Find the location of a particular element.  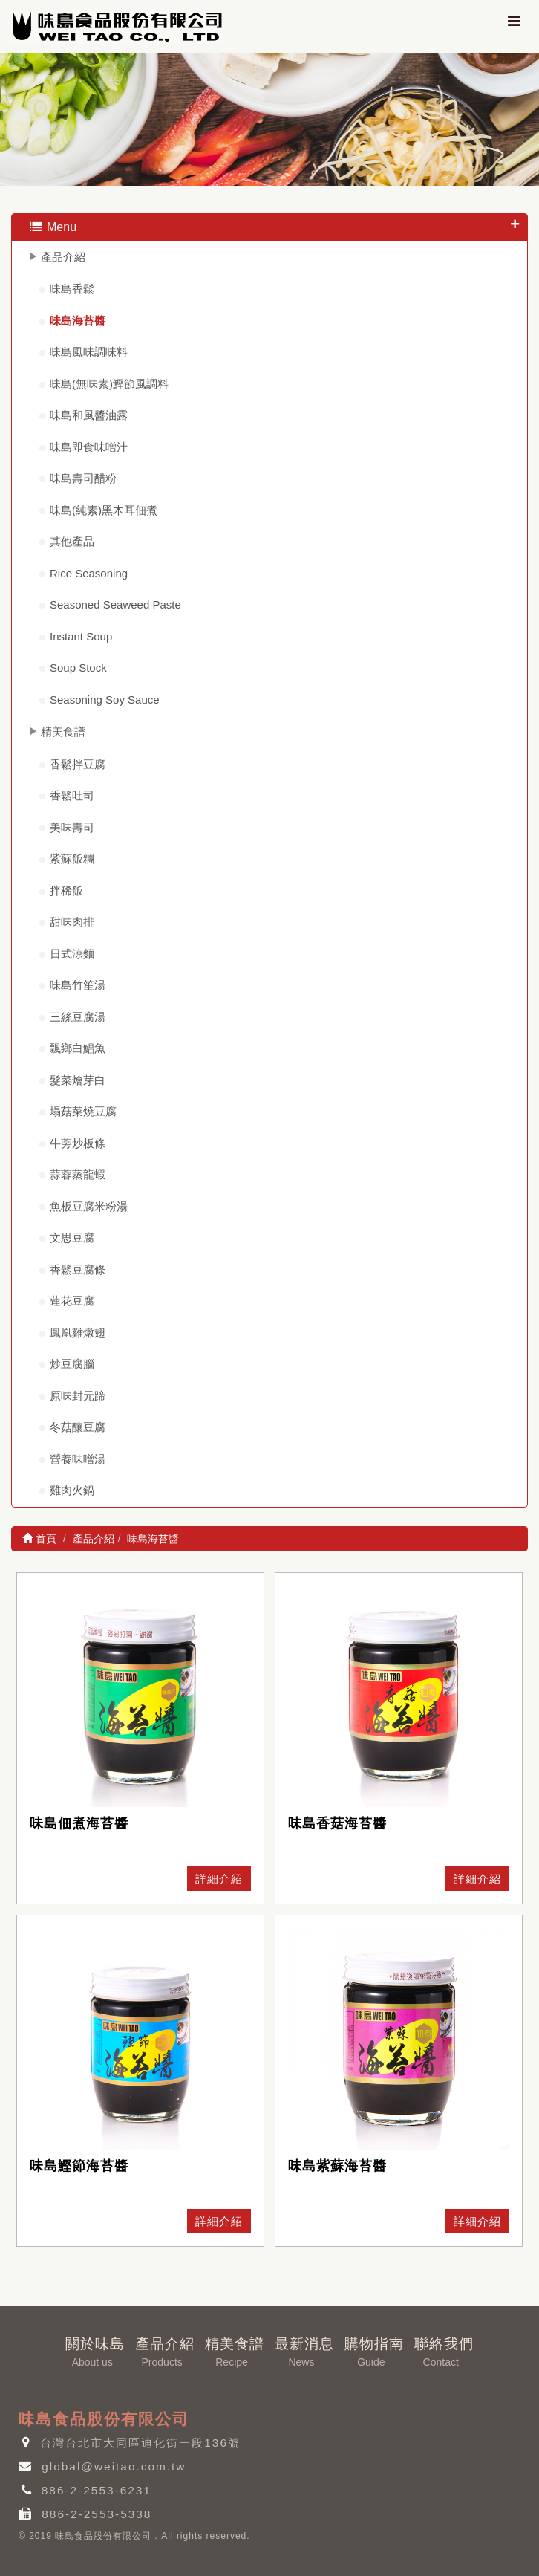

其他產品 is located at coordinates (72, 541).